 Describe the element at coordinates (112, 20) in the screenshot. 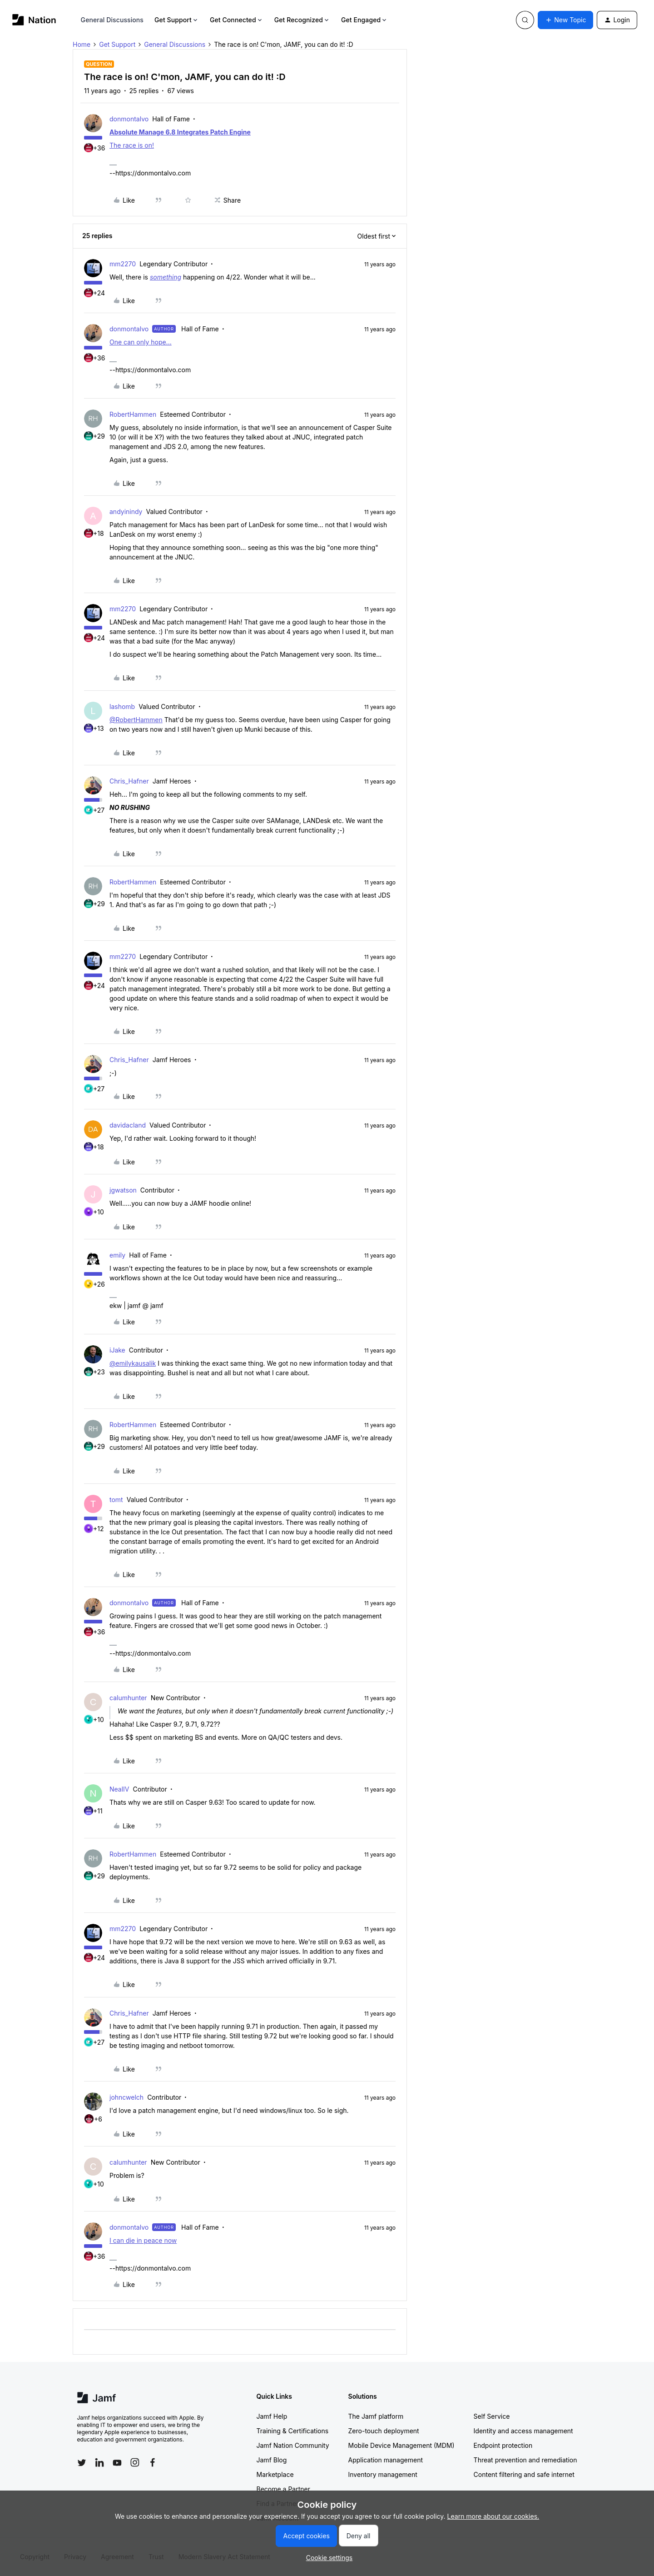

I see `General Discussions` at that location.